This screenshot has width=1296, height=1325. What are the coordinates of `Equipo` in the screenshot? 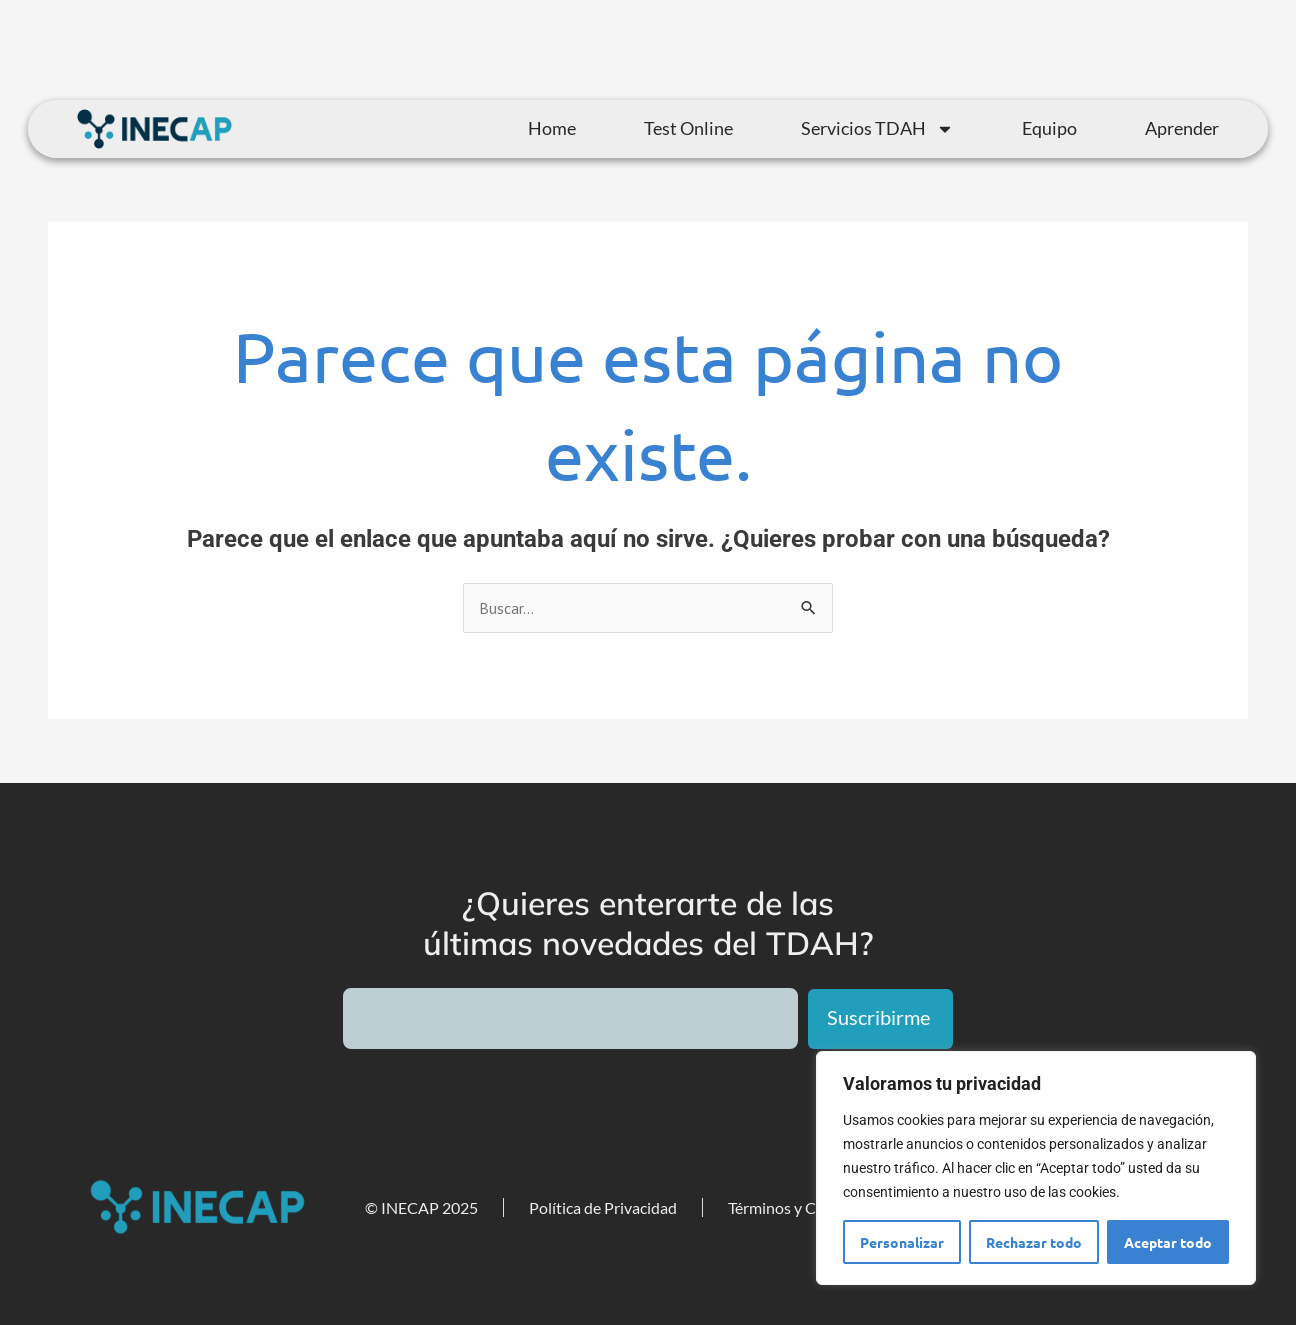 It's located at (1049, 128).